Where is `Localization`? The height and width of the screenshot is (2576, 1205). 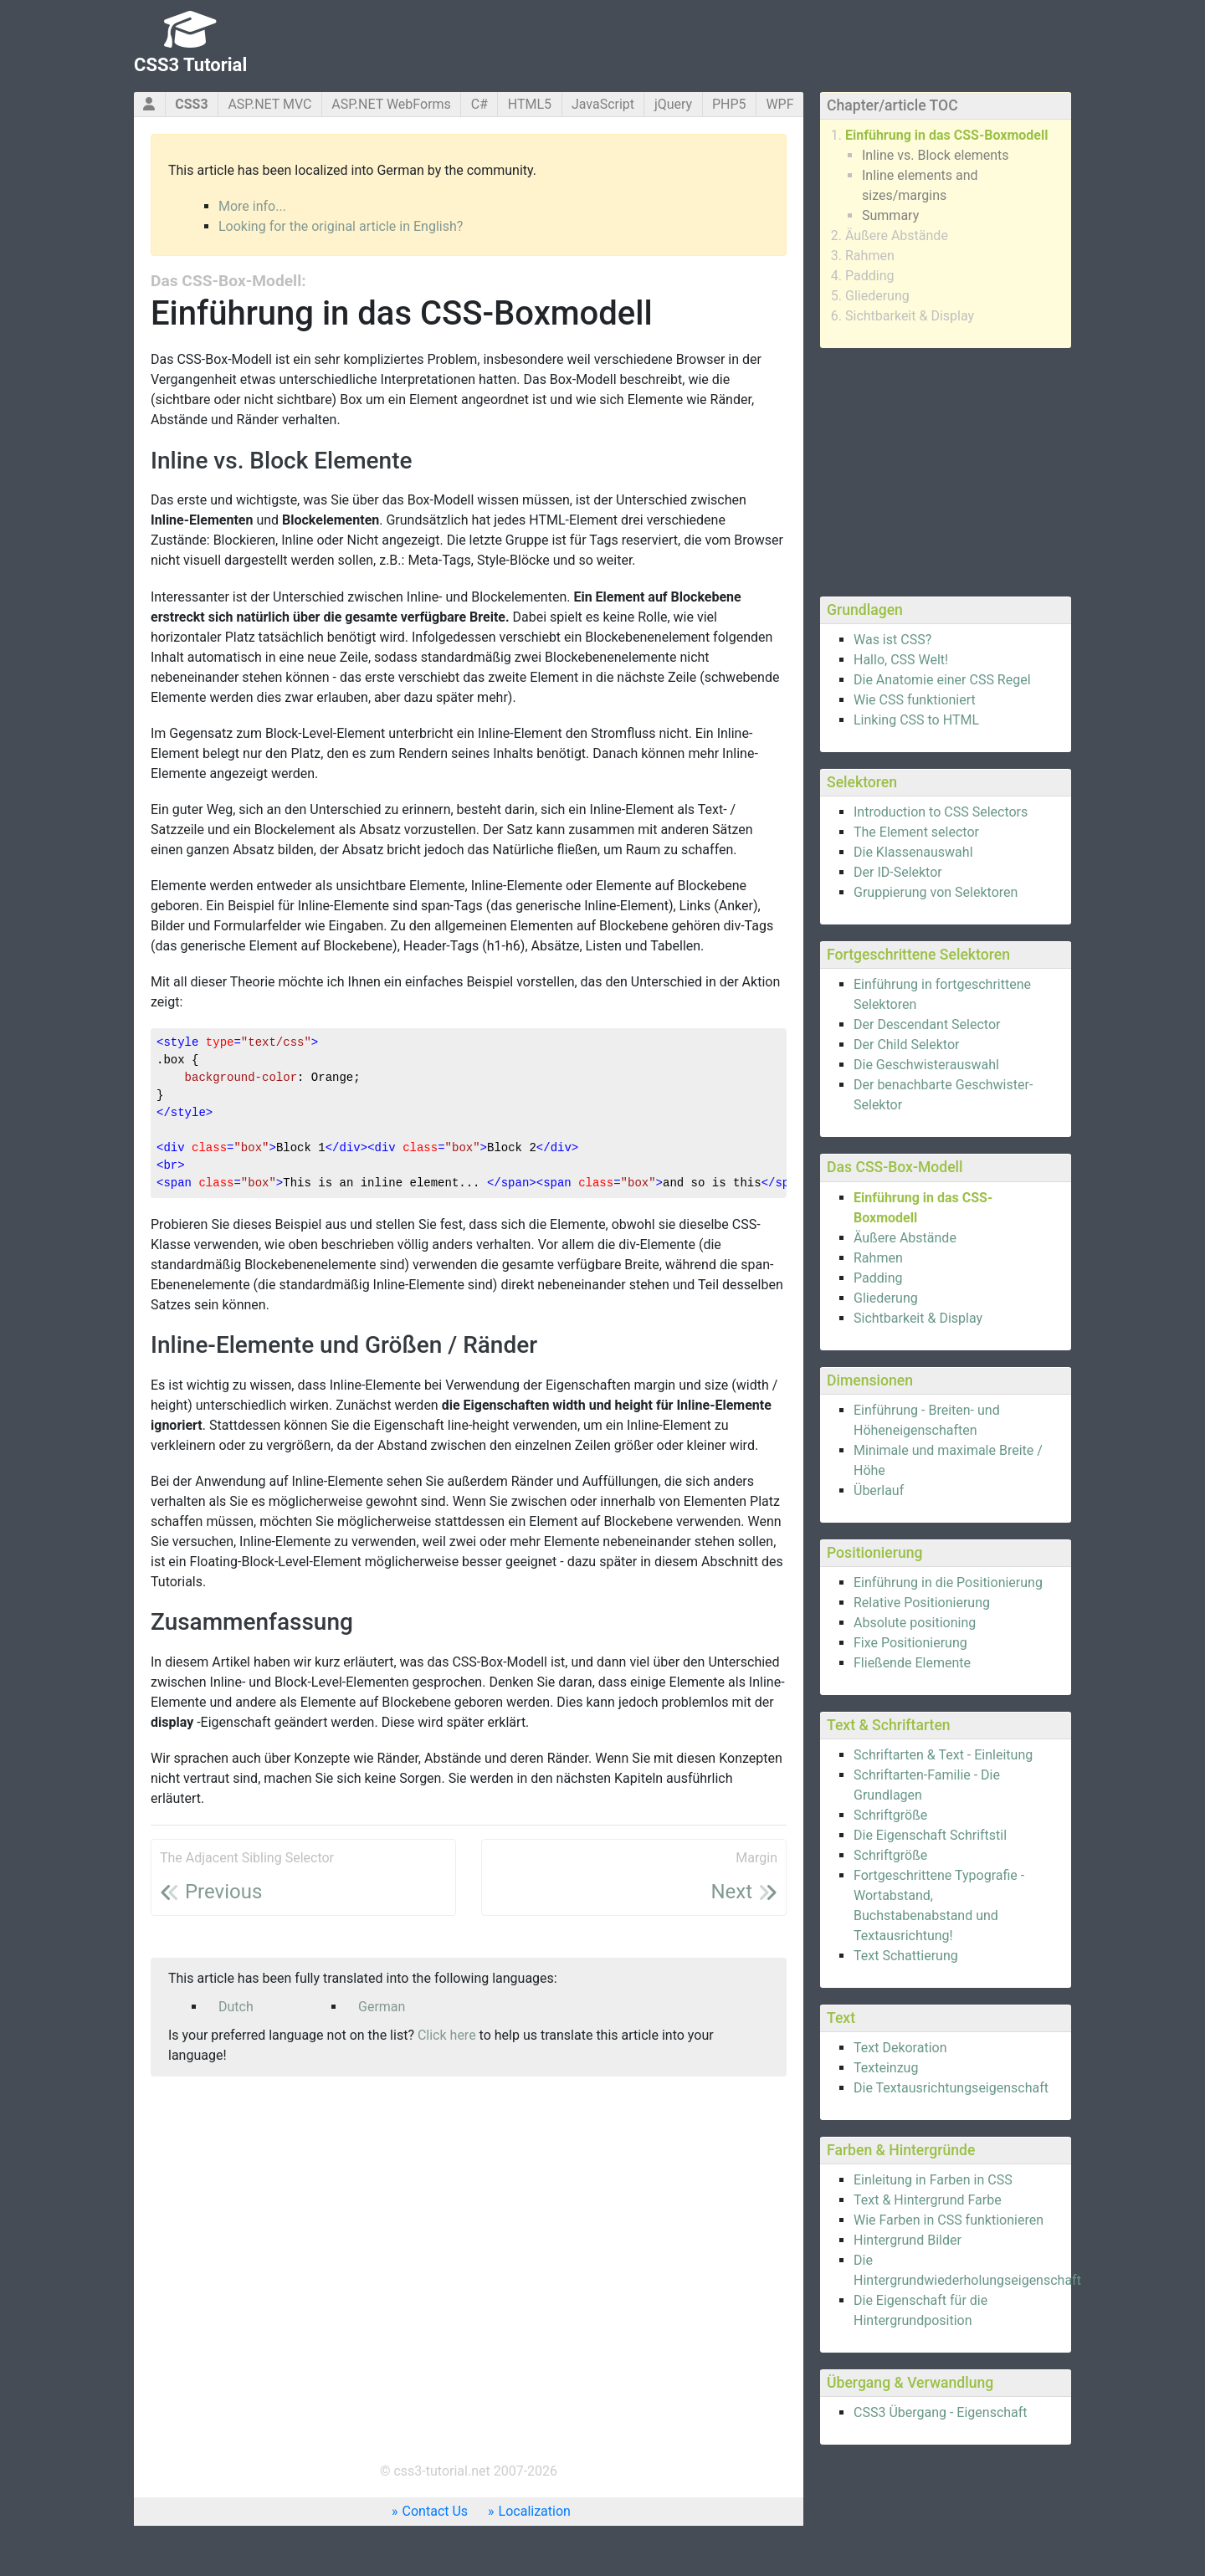
Localization is located at coordinates (535, 2511).